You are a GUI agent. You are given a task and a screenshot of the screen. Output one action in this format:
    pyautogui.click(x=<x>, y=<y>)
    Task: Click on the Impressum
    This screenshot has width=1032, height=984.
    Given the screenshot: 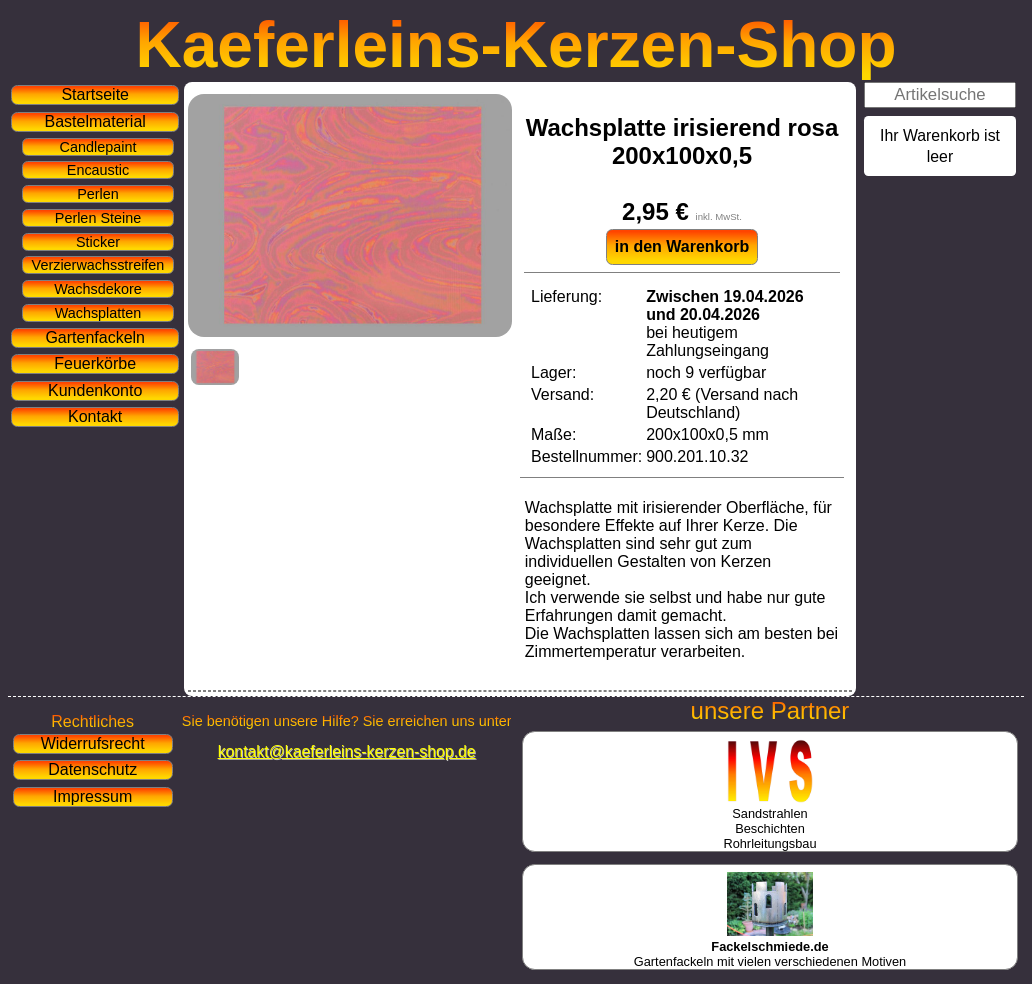 What is the action you would take?
    pyautogui.click(x=92, y=796)
    